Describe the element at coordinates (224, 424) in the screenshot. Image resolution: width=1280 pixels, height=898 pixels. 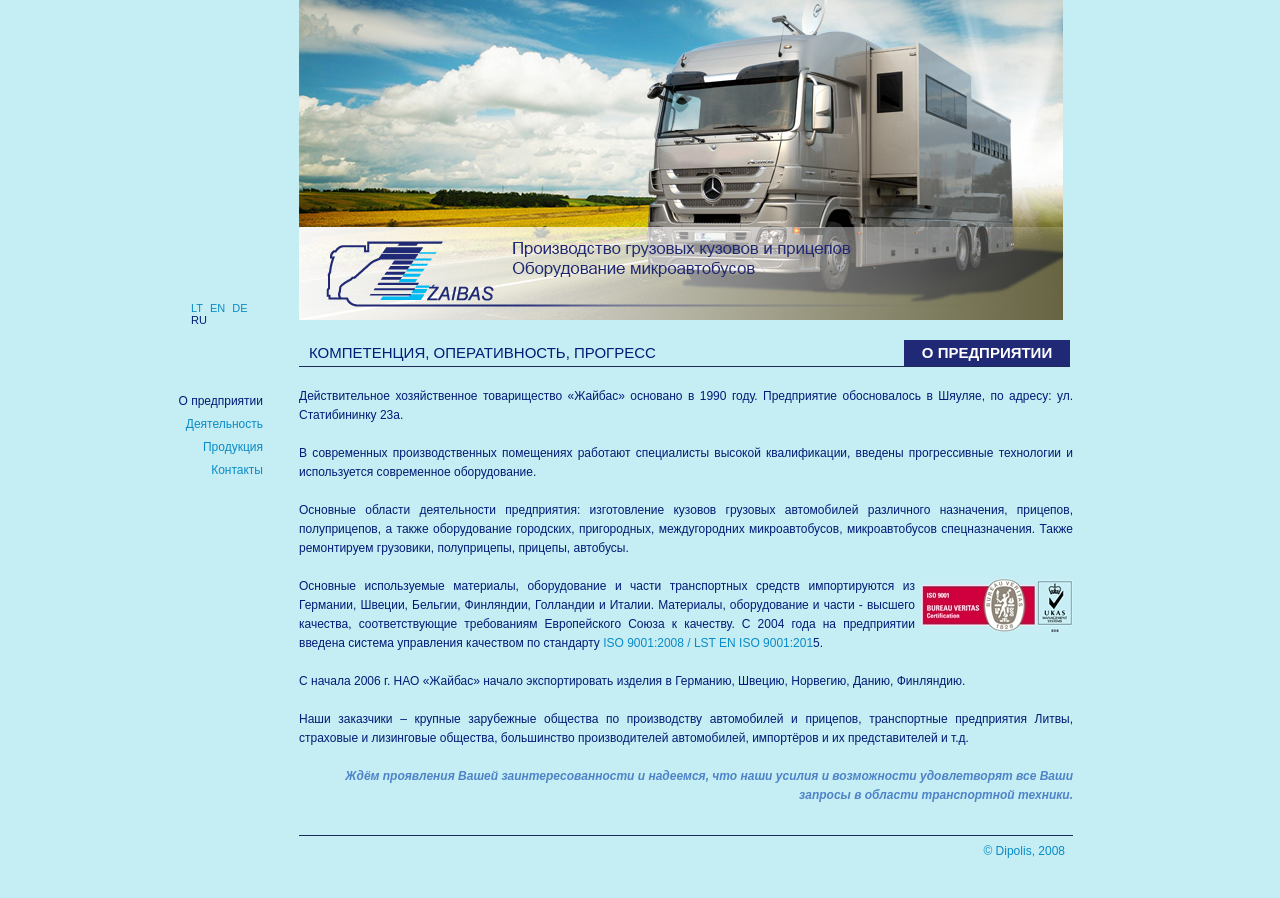
I see `Деятельность` at that location.